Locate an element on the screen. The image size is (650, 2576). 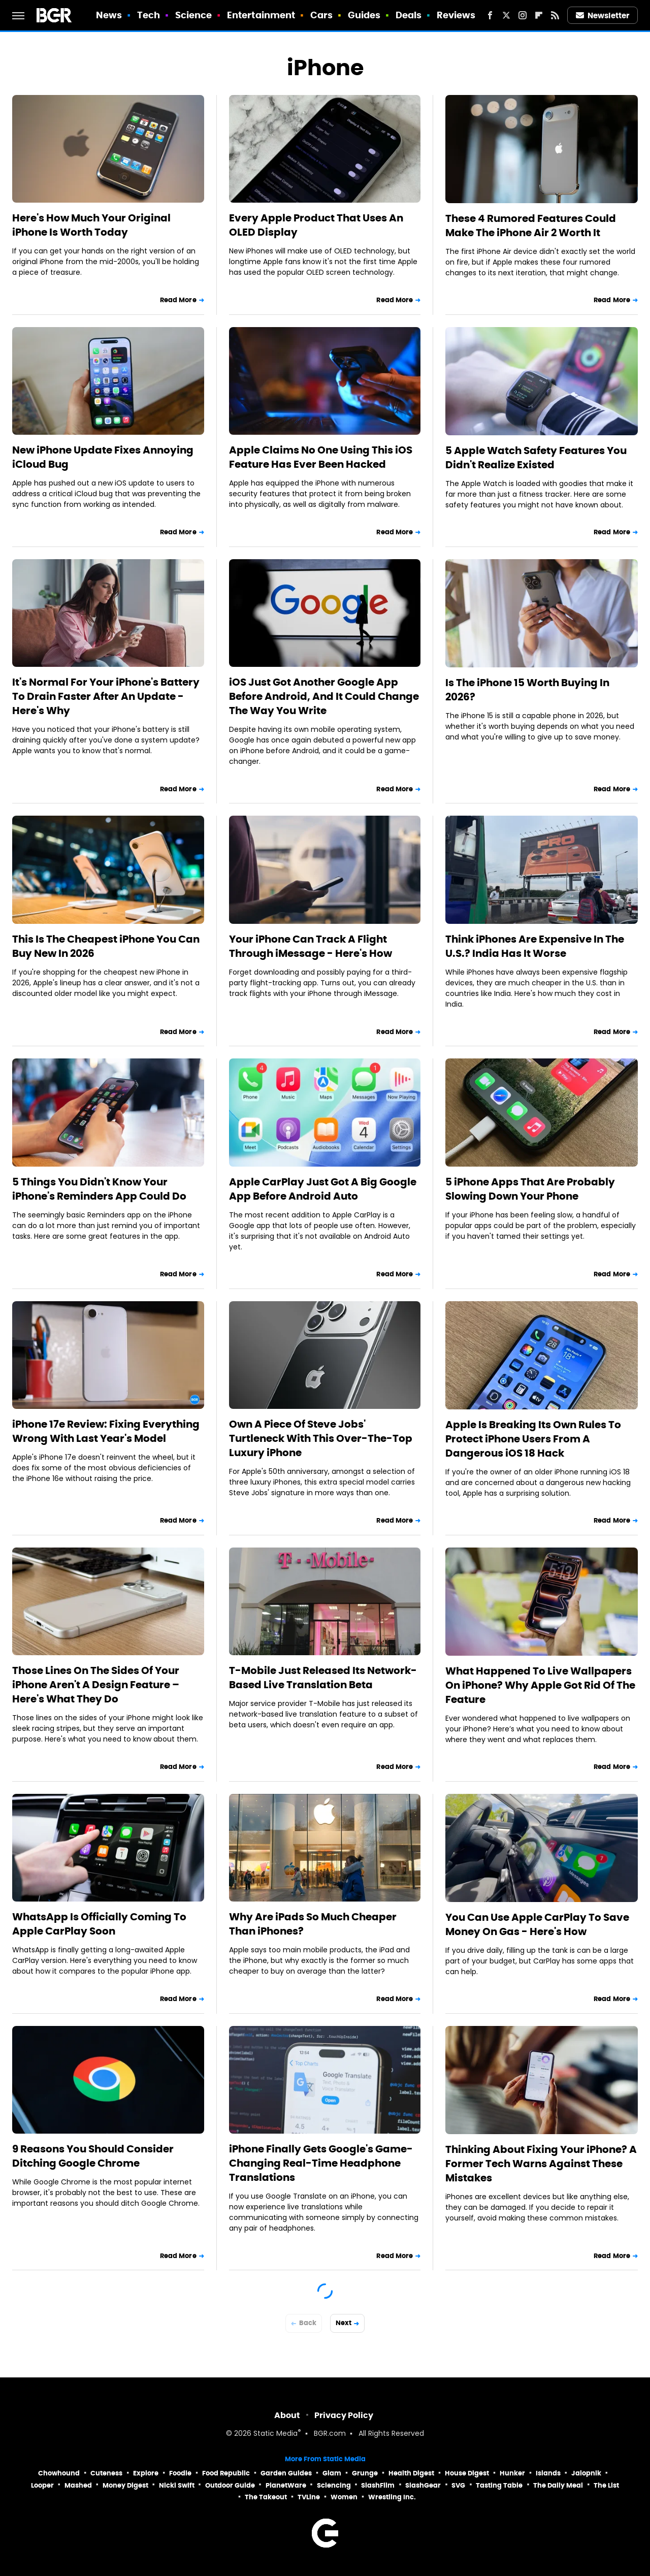
Nicki Swift is located at coordinates (176, 2485).